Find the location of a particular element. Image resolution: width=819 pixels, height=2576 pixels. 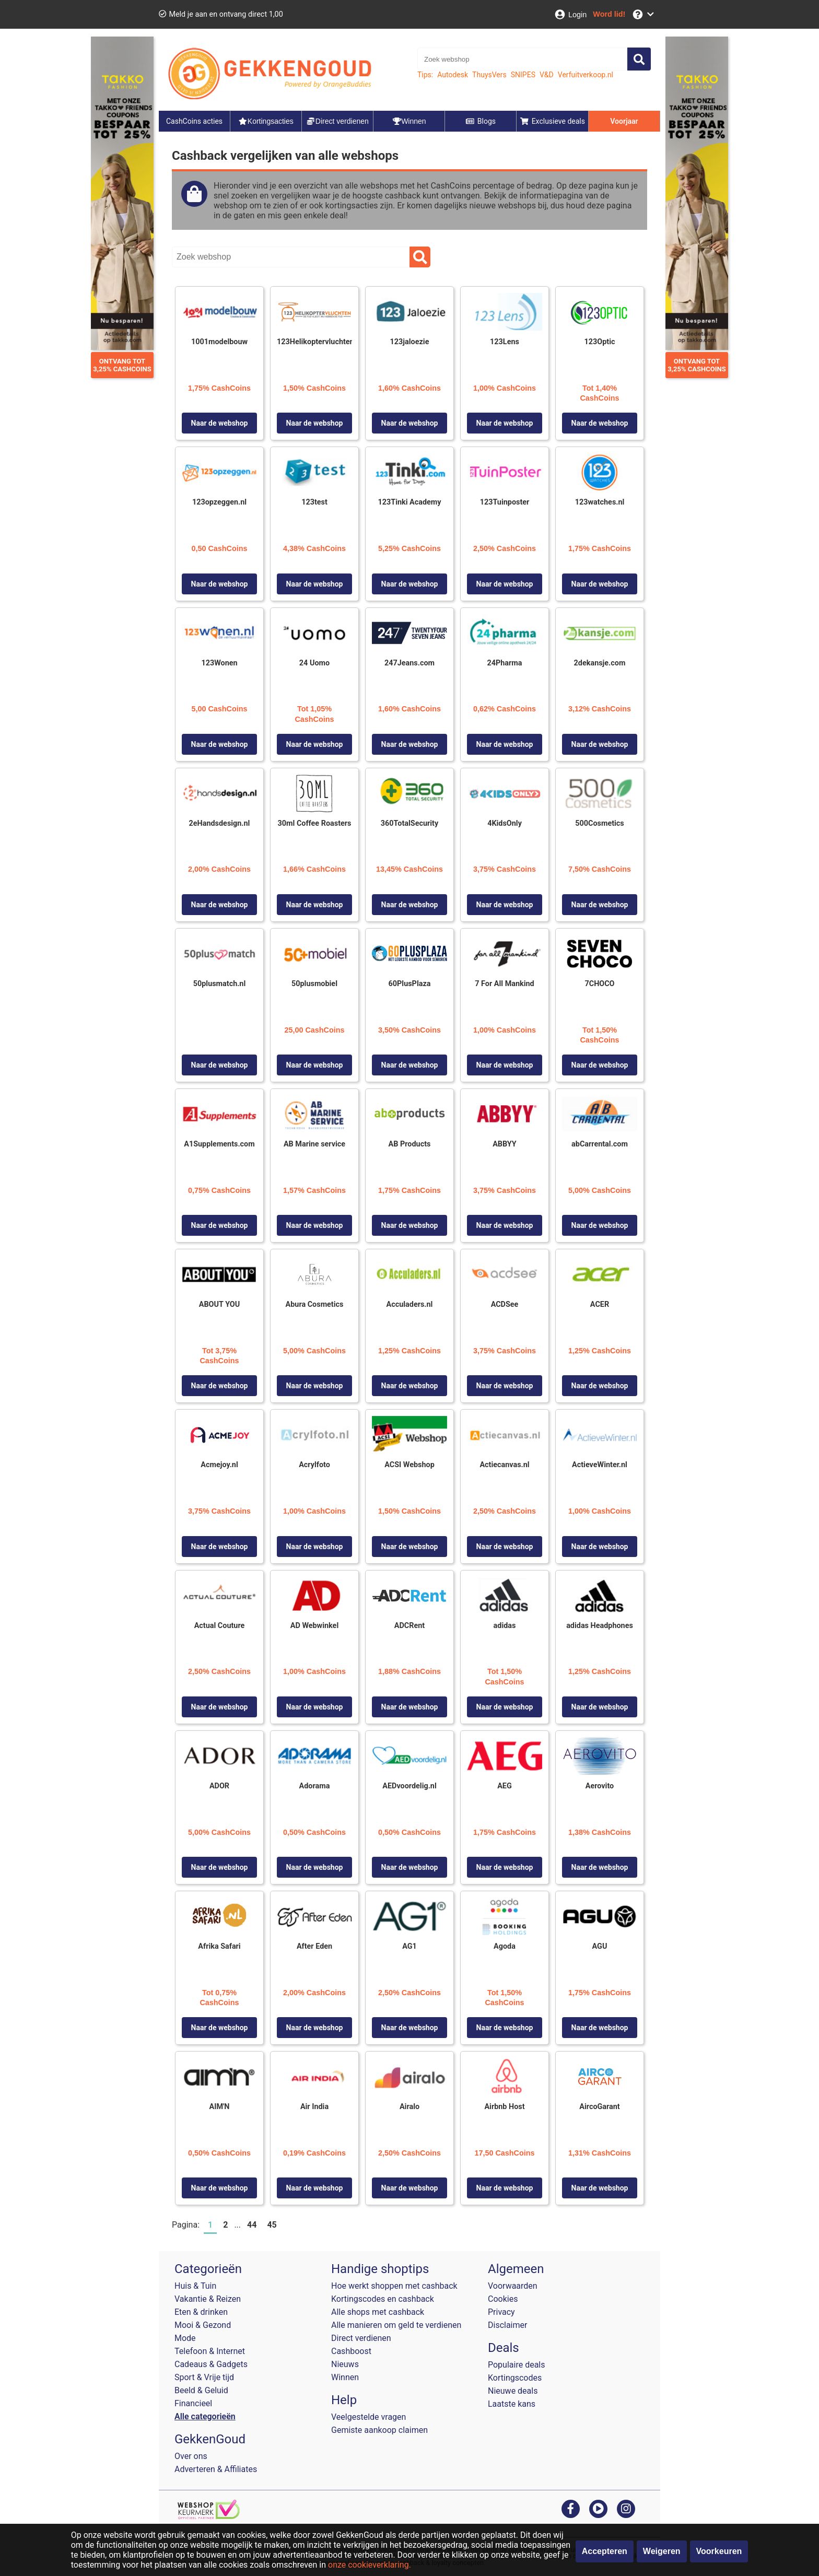

Financieel is located at coordinates (193, 2403).